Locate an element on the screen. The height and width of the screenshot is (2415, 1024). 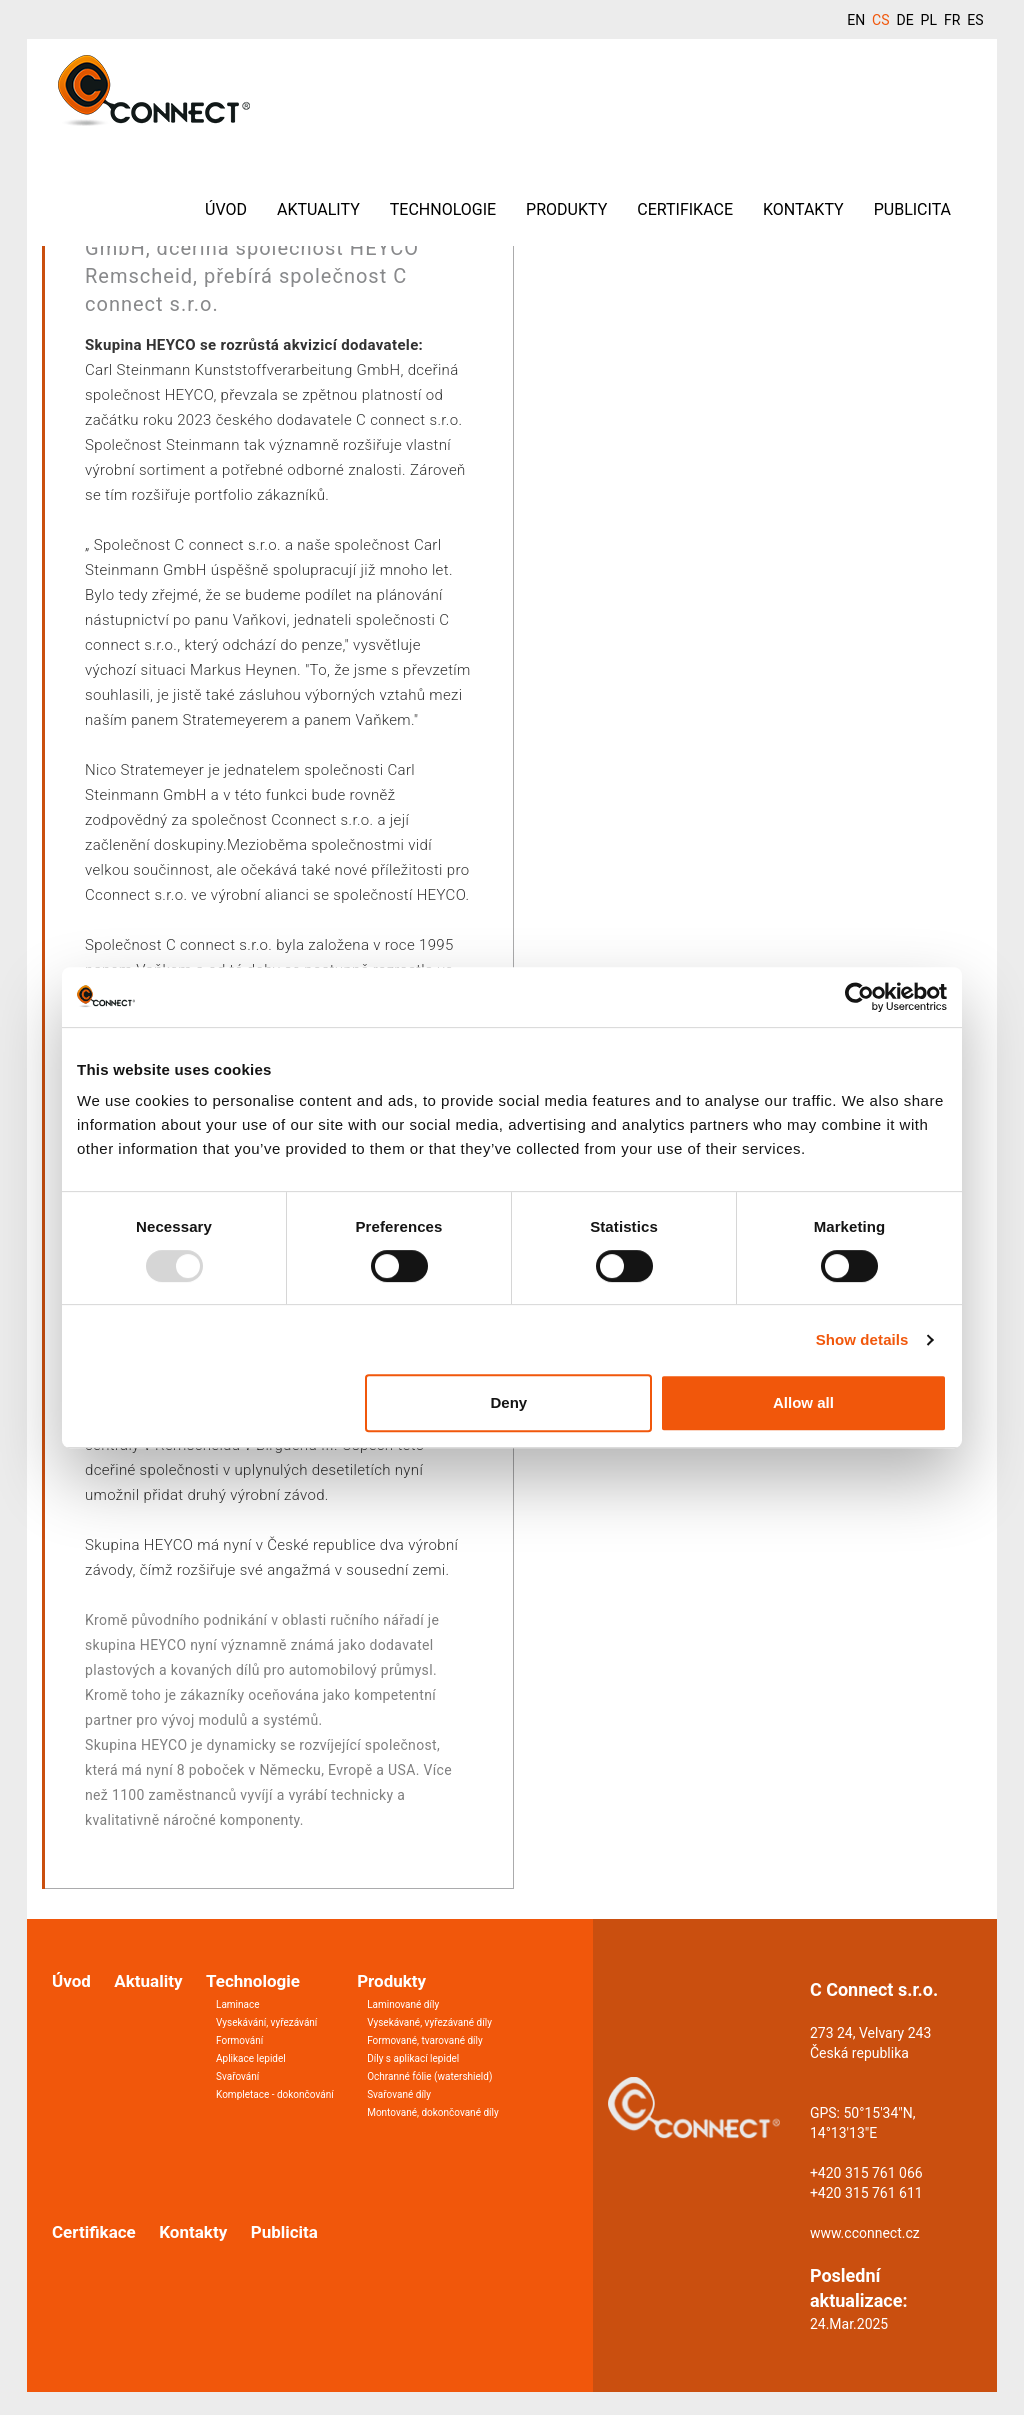
Formované, tvarované díly is located at coordinates (425, 2040).